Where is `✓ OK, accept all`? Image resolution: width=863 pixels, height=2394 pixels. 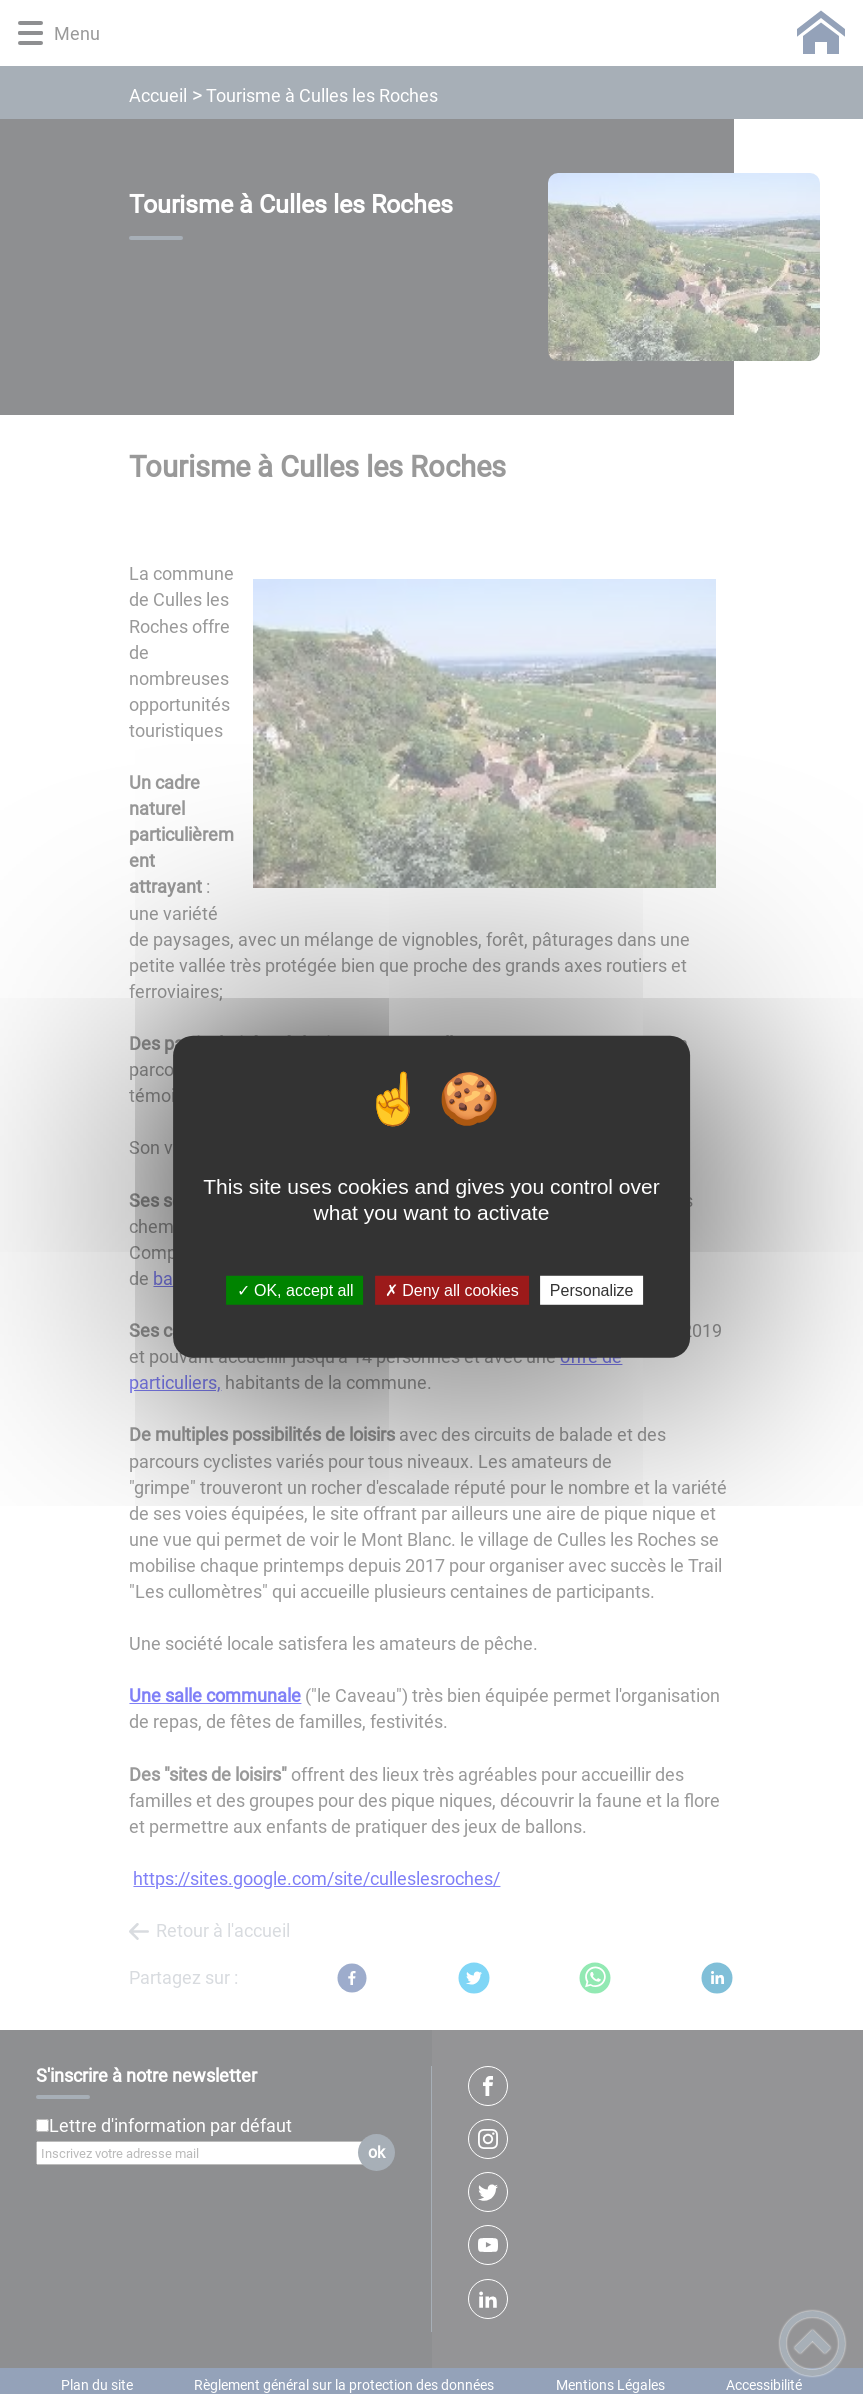
✓ OK, accept all is located at coordinates (295, 1290).